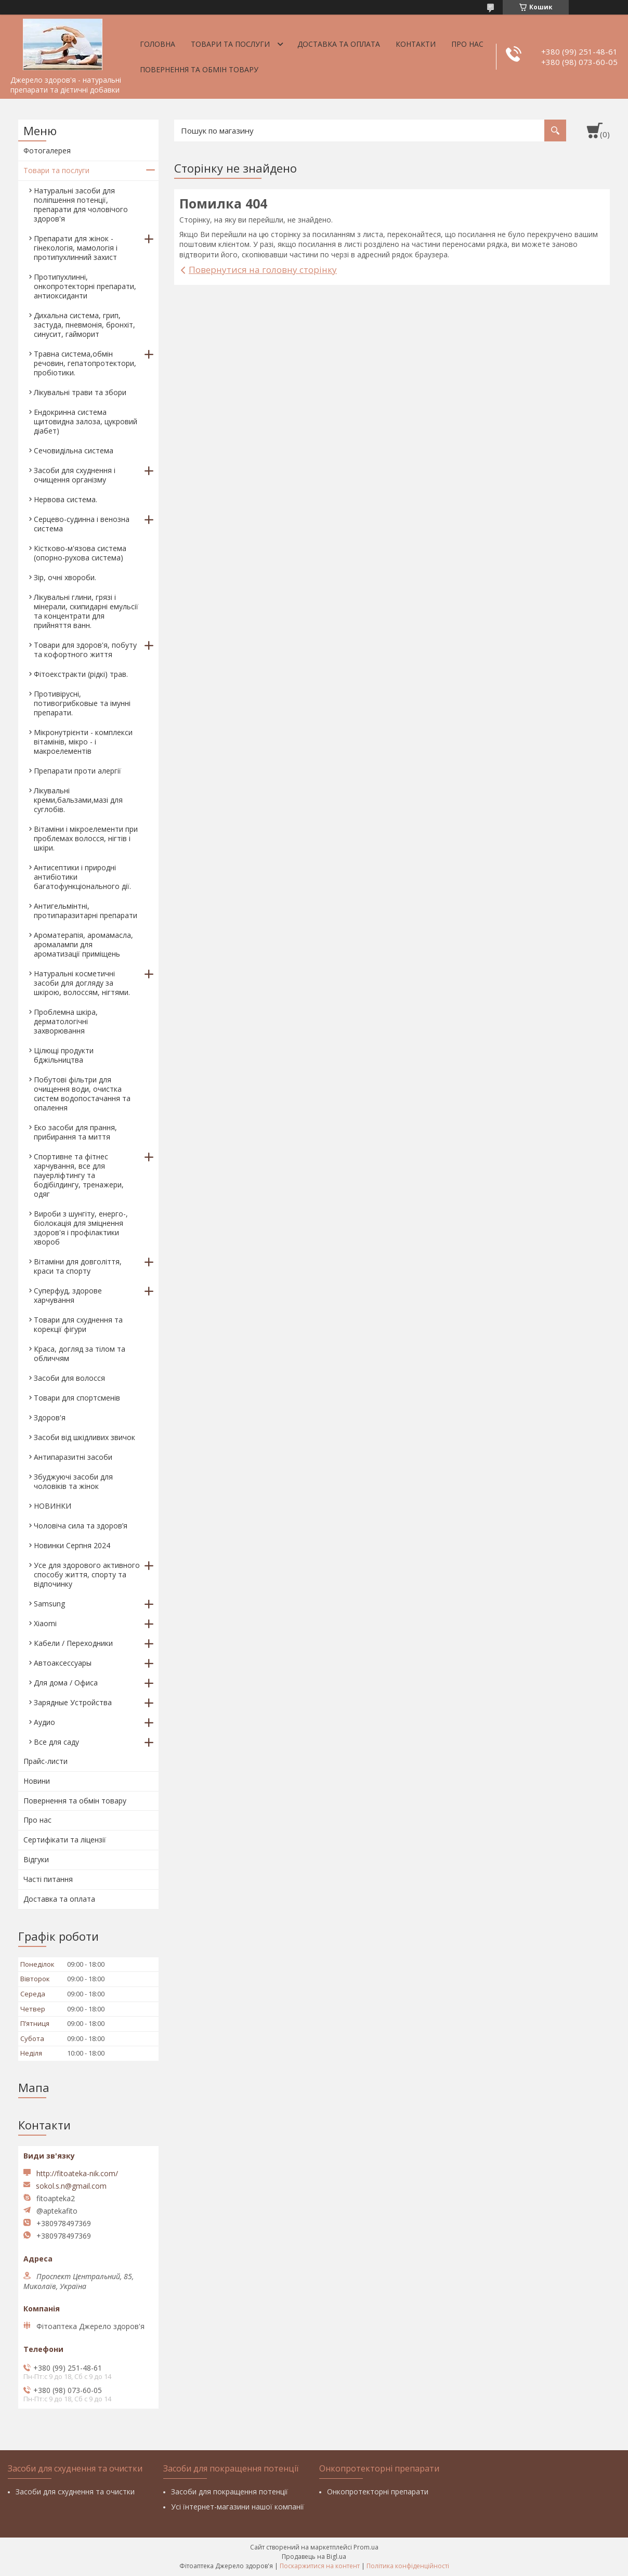 The height and width of the screenshot is (2576, 628). What do you see at coordinates (75, 247) in the screenshot?
I see `Препарати для жінок - гінекологія, мамологія і протипухлинний захист` at bounding box center [75, 247].